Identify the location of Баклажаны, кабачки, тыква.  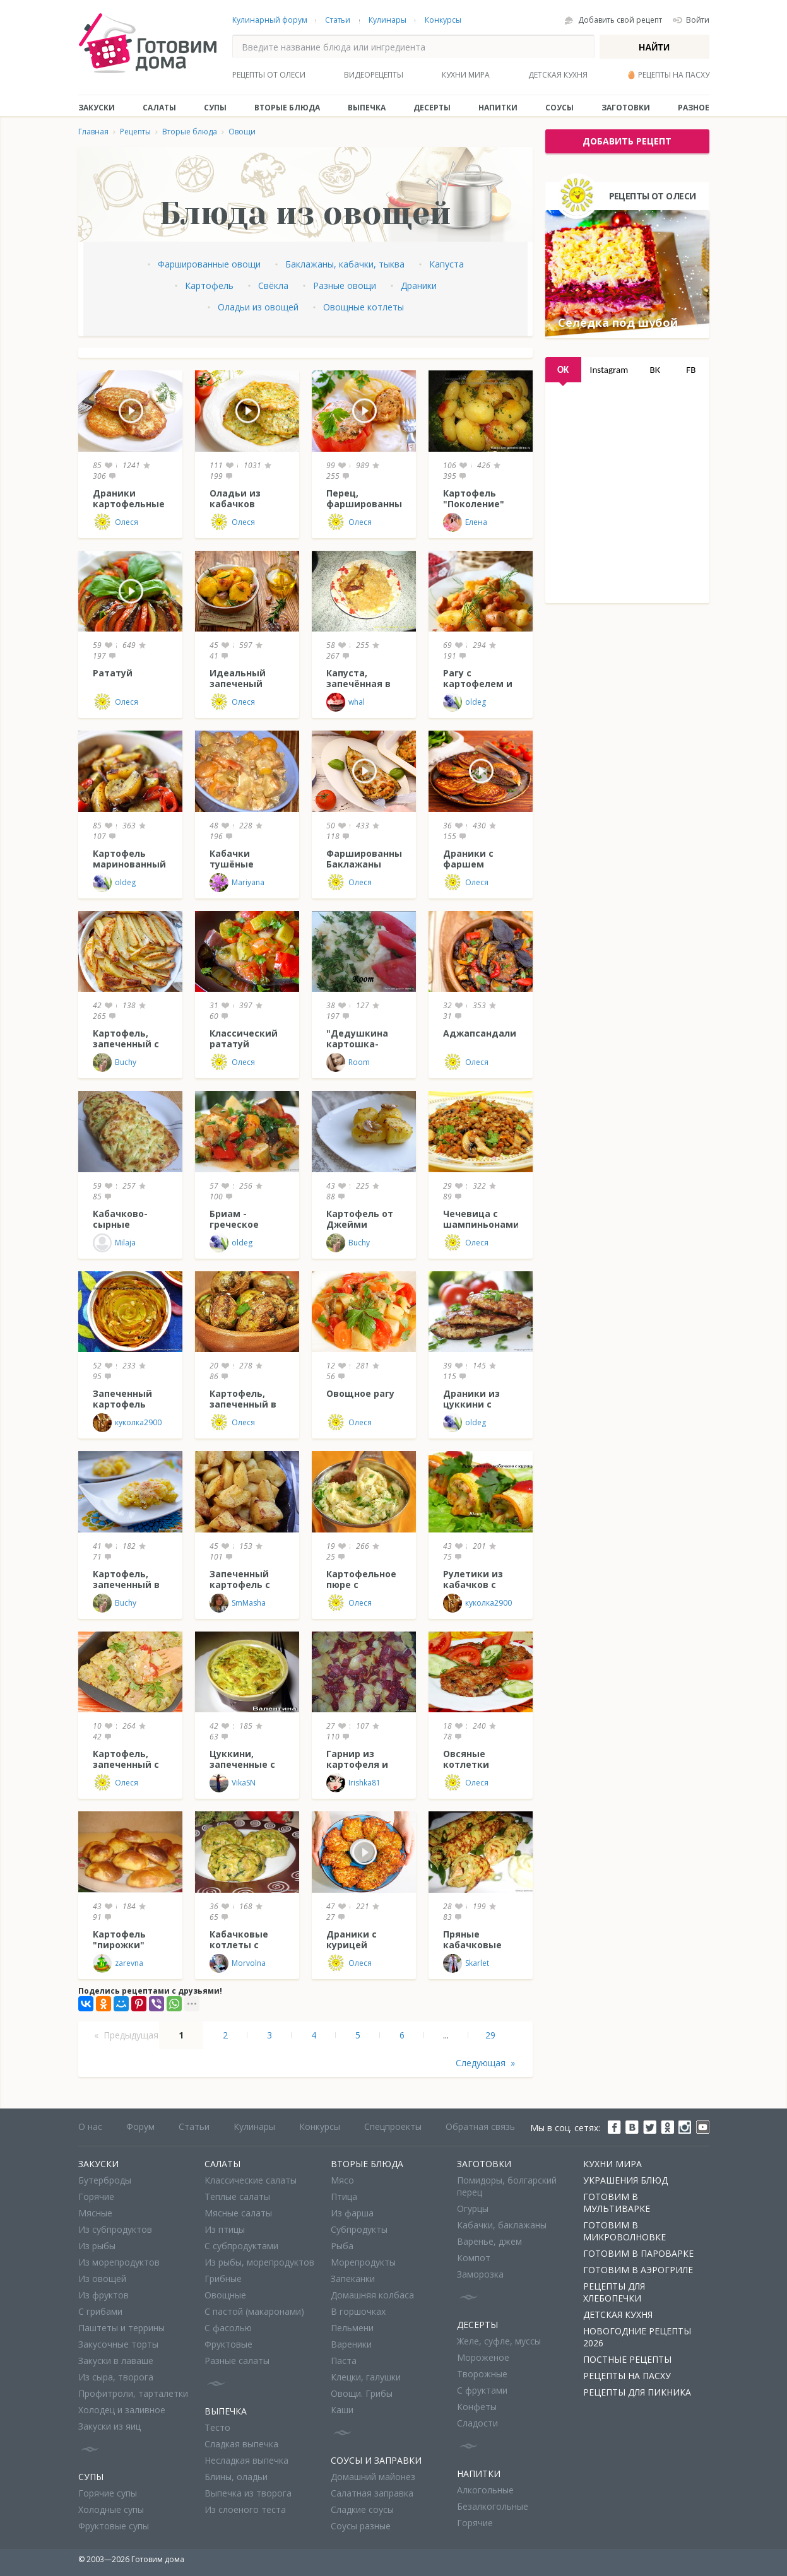
(345, 264).